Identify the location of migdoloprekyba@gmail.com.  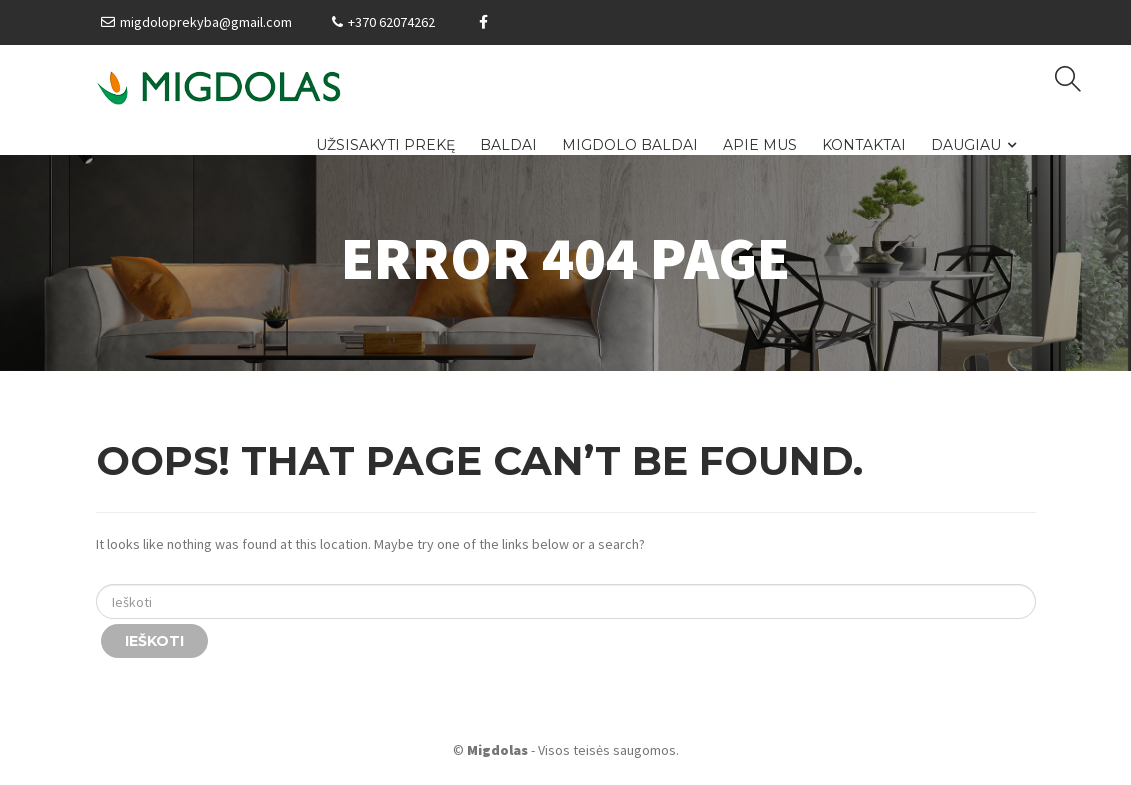
(206, 22).